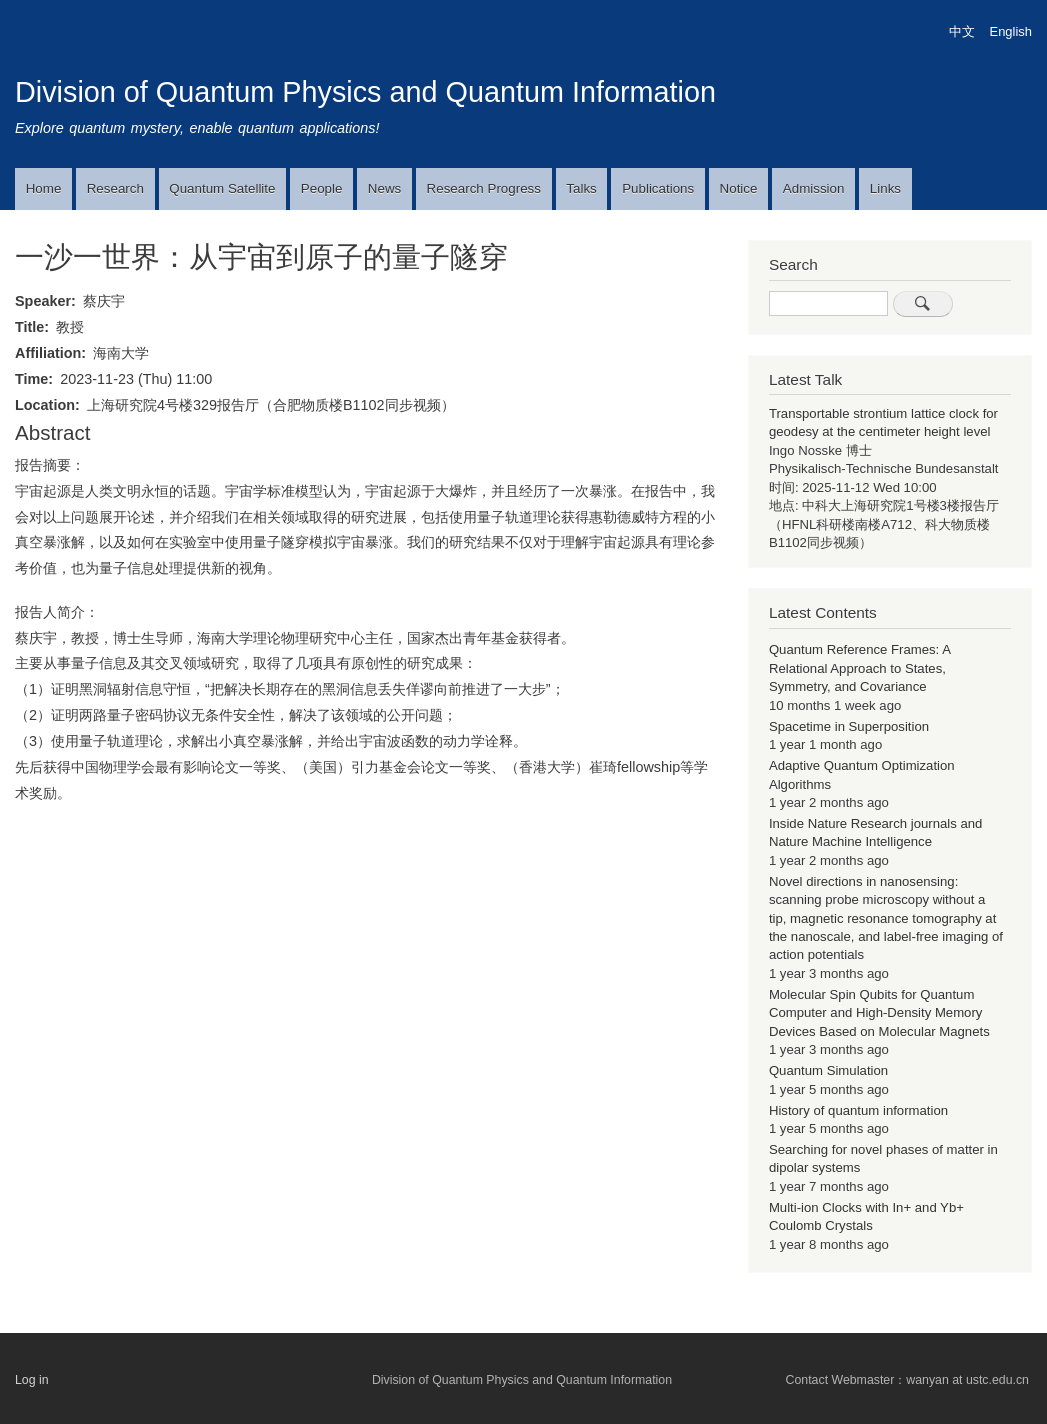  Describe the element at coordinates (739, 188) in the screenshot. I see `Notice` at that location.